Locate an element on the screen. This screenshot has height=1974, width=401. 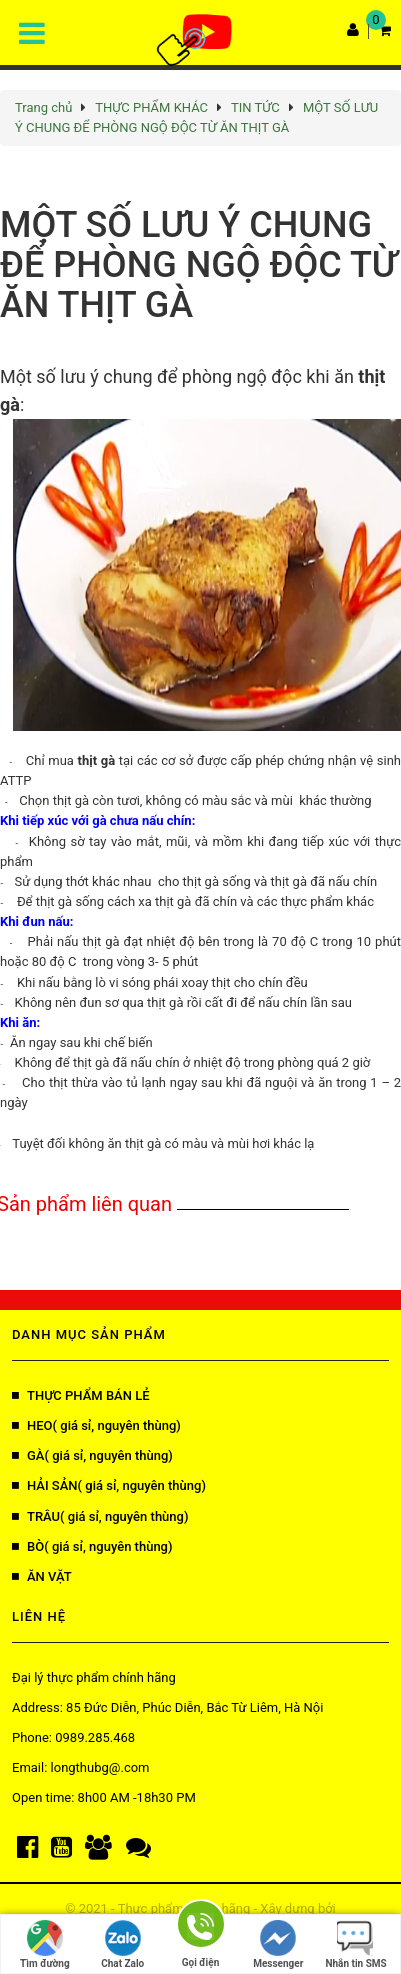
Tìm đường is located at coordinates (45, 1944).